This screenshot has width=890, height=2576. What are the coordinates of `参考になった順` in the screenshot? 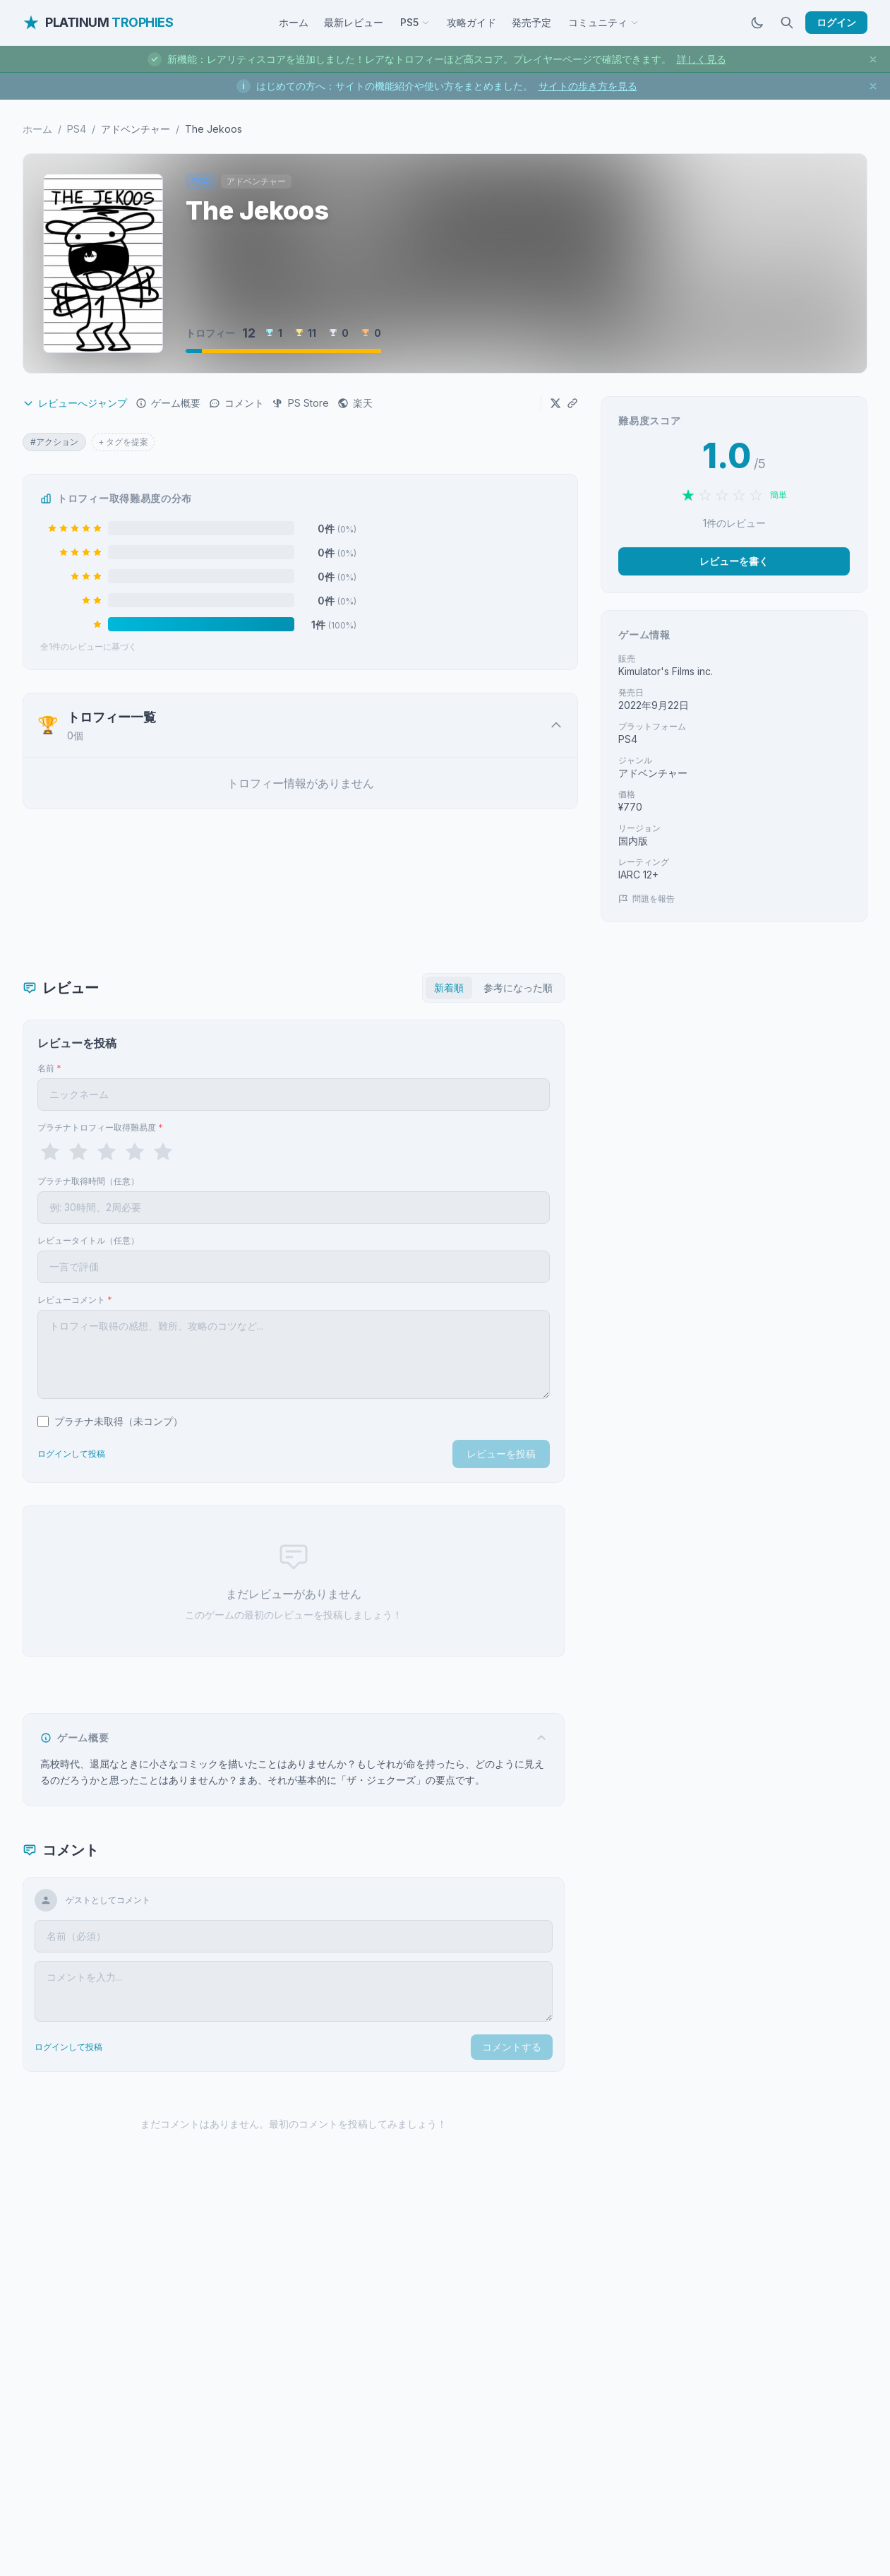 It's located at (518, 988).